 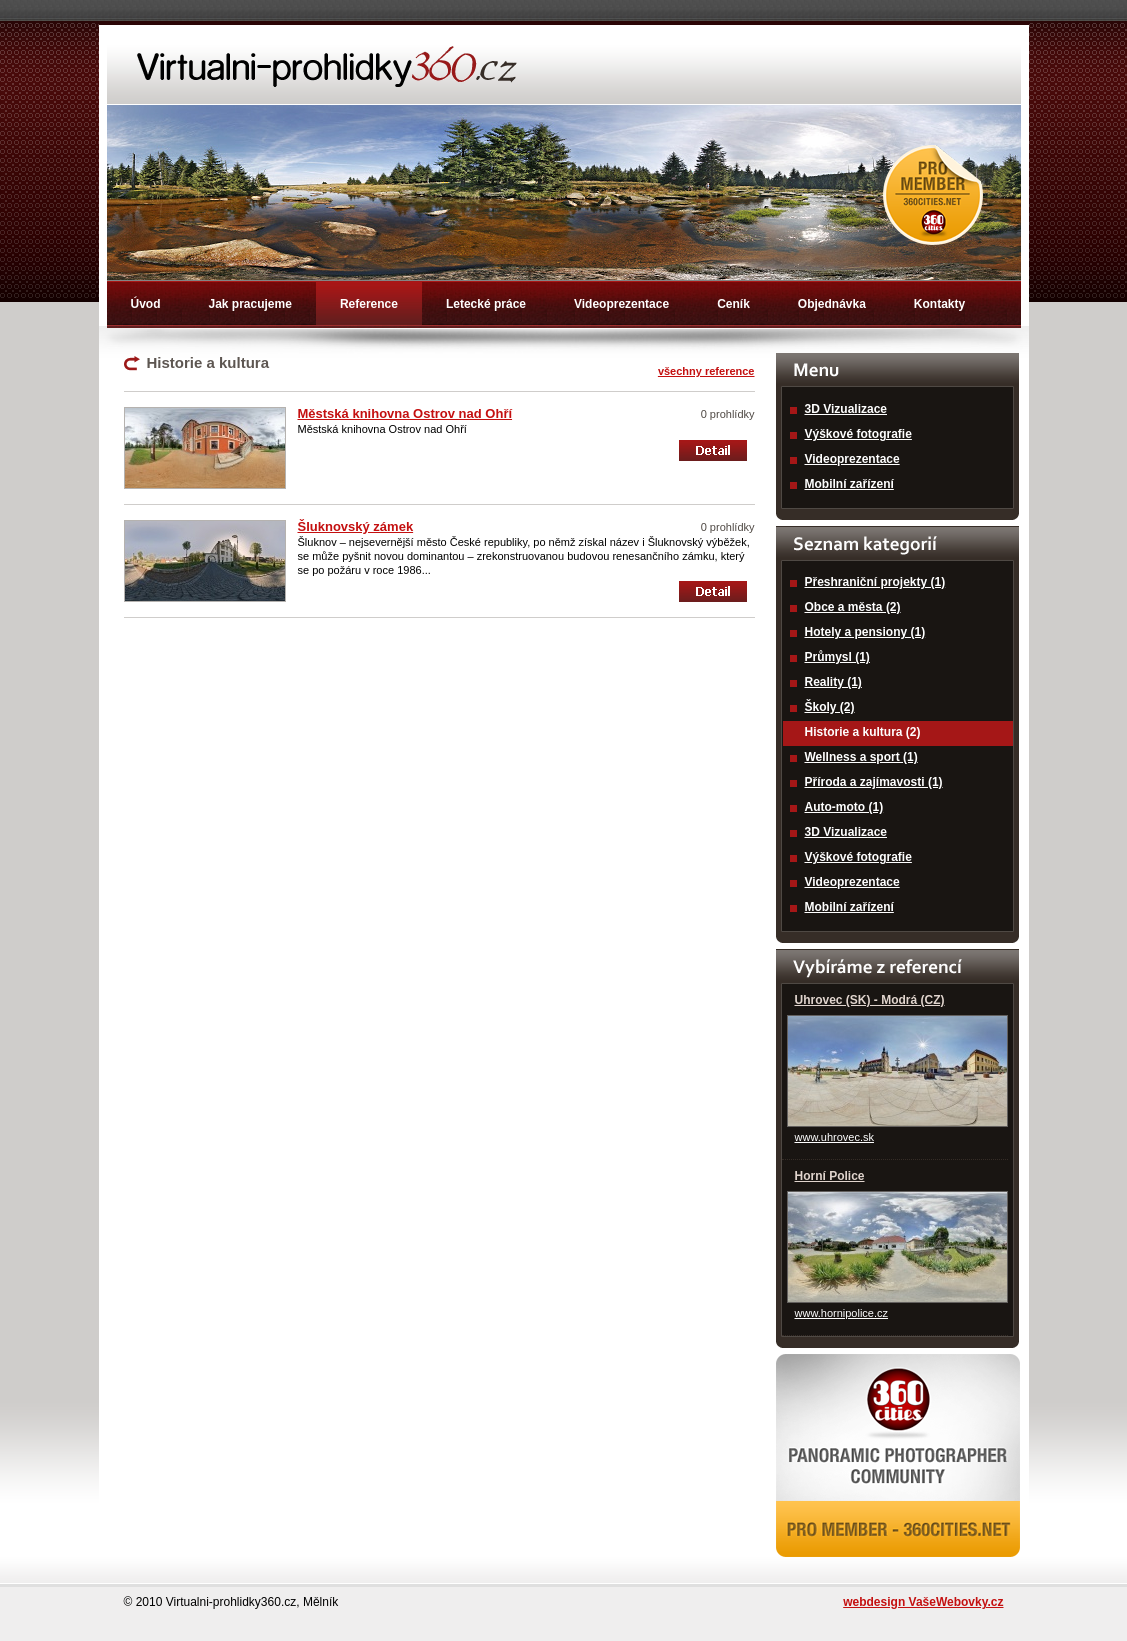 I want to click on 3D Vizualizace, so click(x=846, y=409).